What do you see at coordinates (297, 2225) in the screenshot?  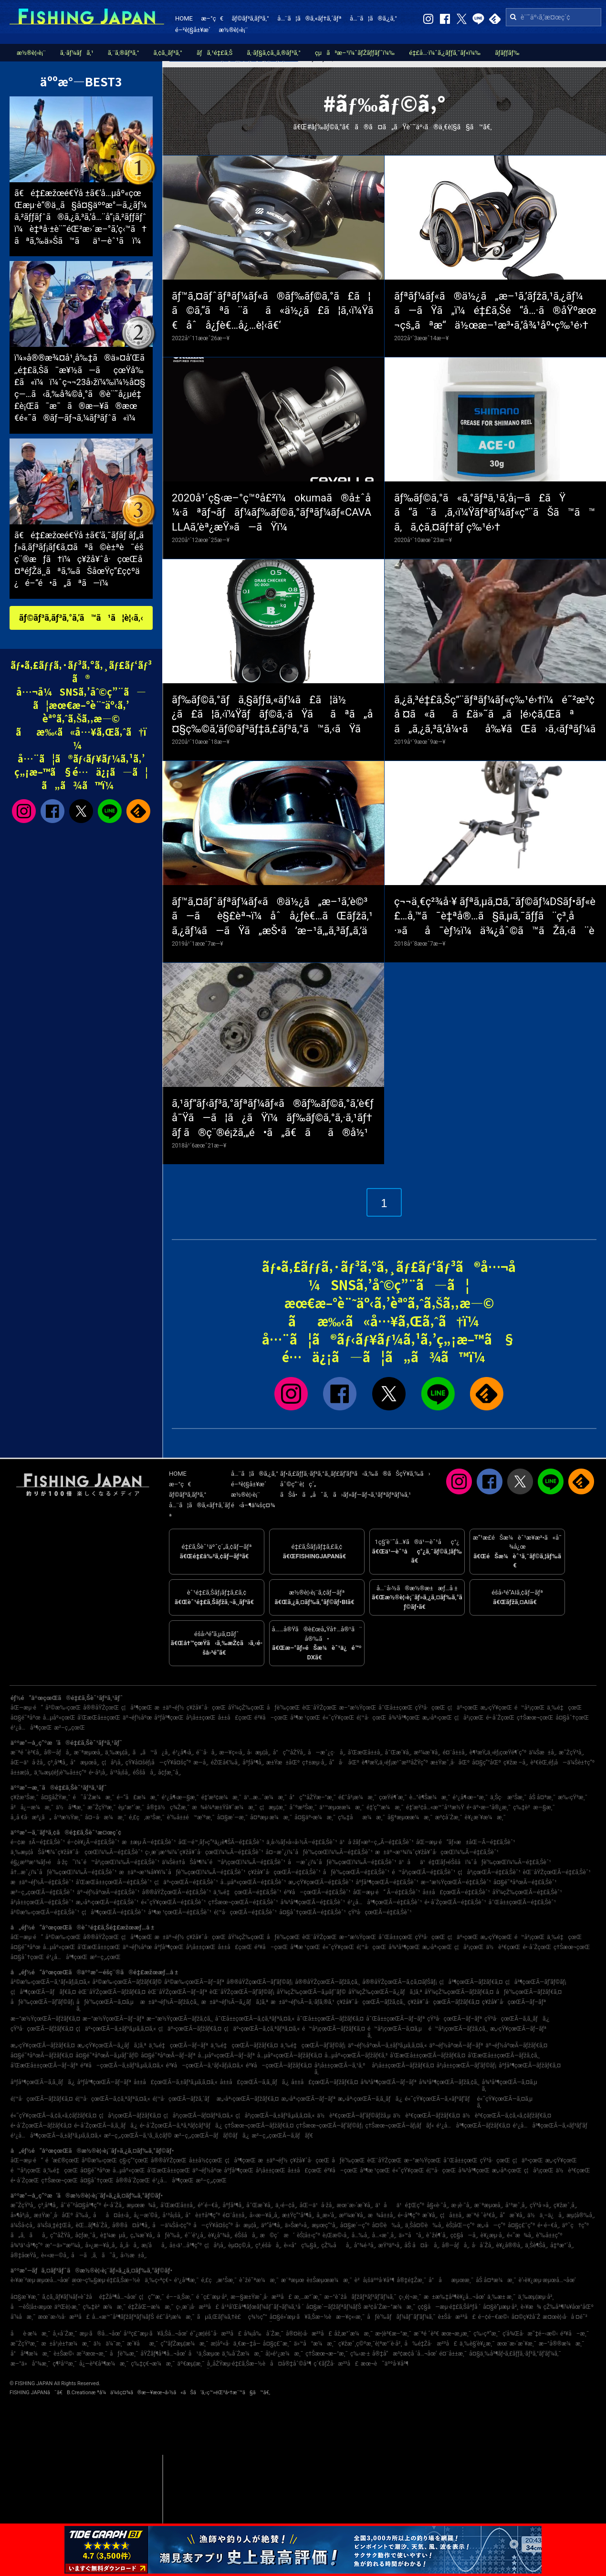 I see `ä»Šæ²»å¸‚` at bounding box center [297, 2225].